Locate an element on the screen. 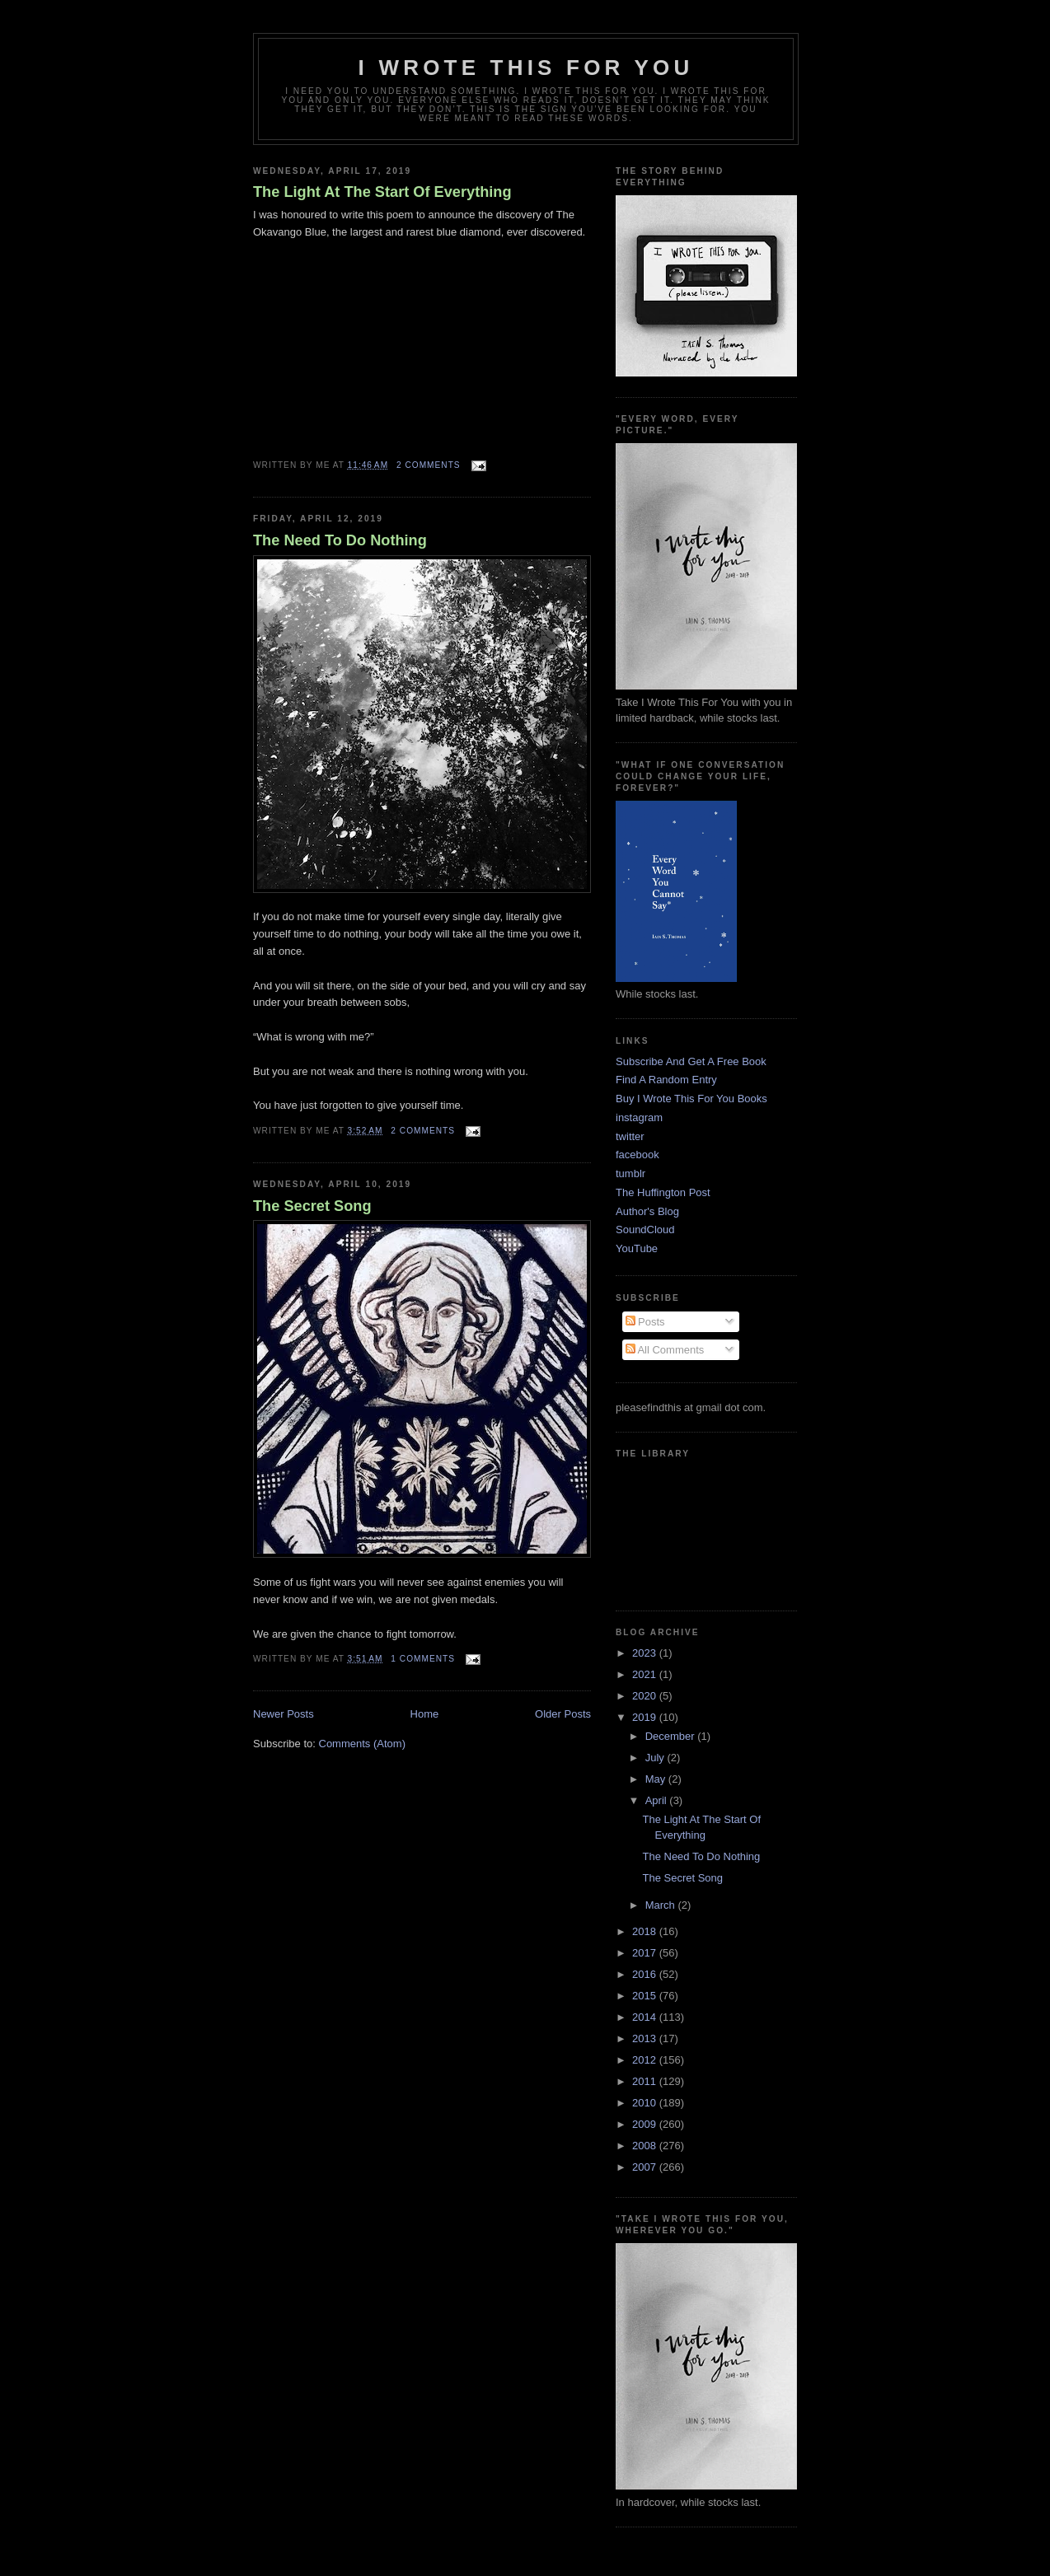  Find A Random Entry is located at coordinates (666, 1079).